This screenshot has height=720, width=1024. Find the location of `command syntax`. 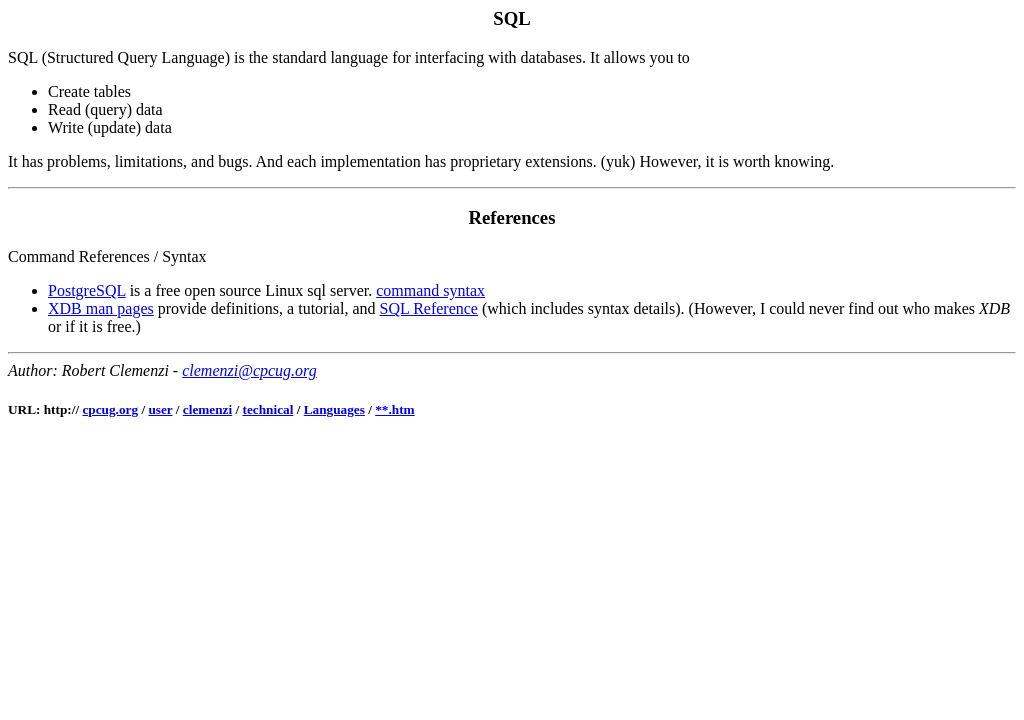

command syntax is located at coordinates (430, 290).